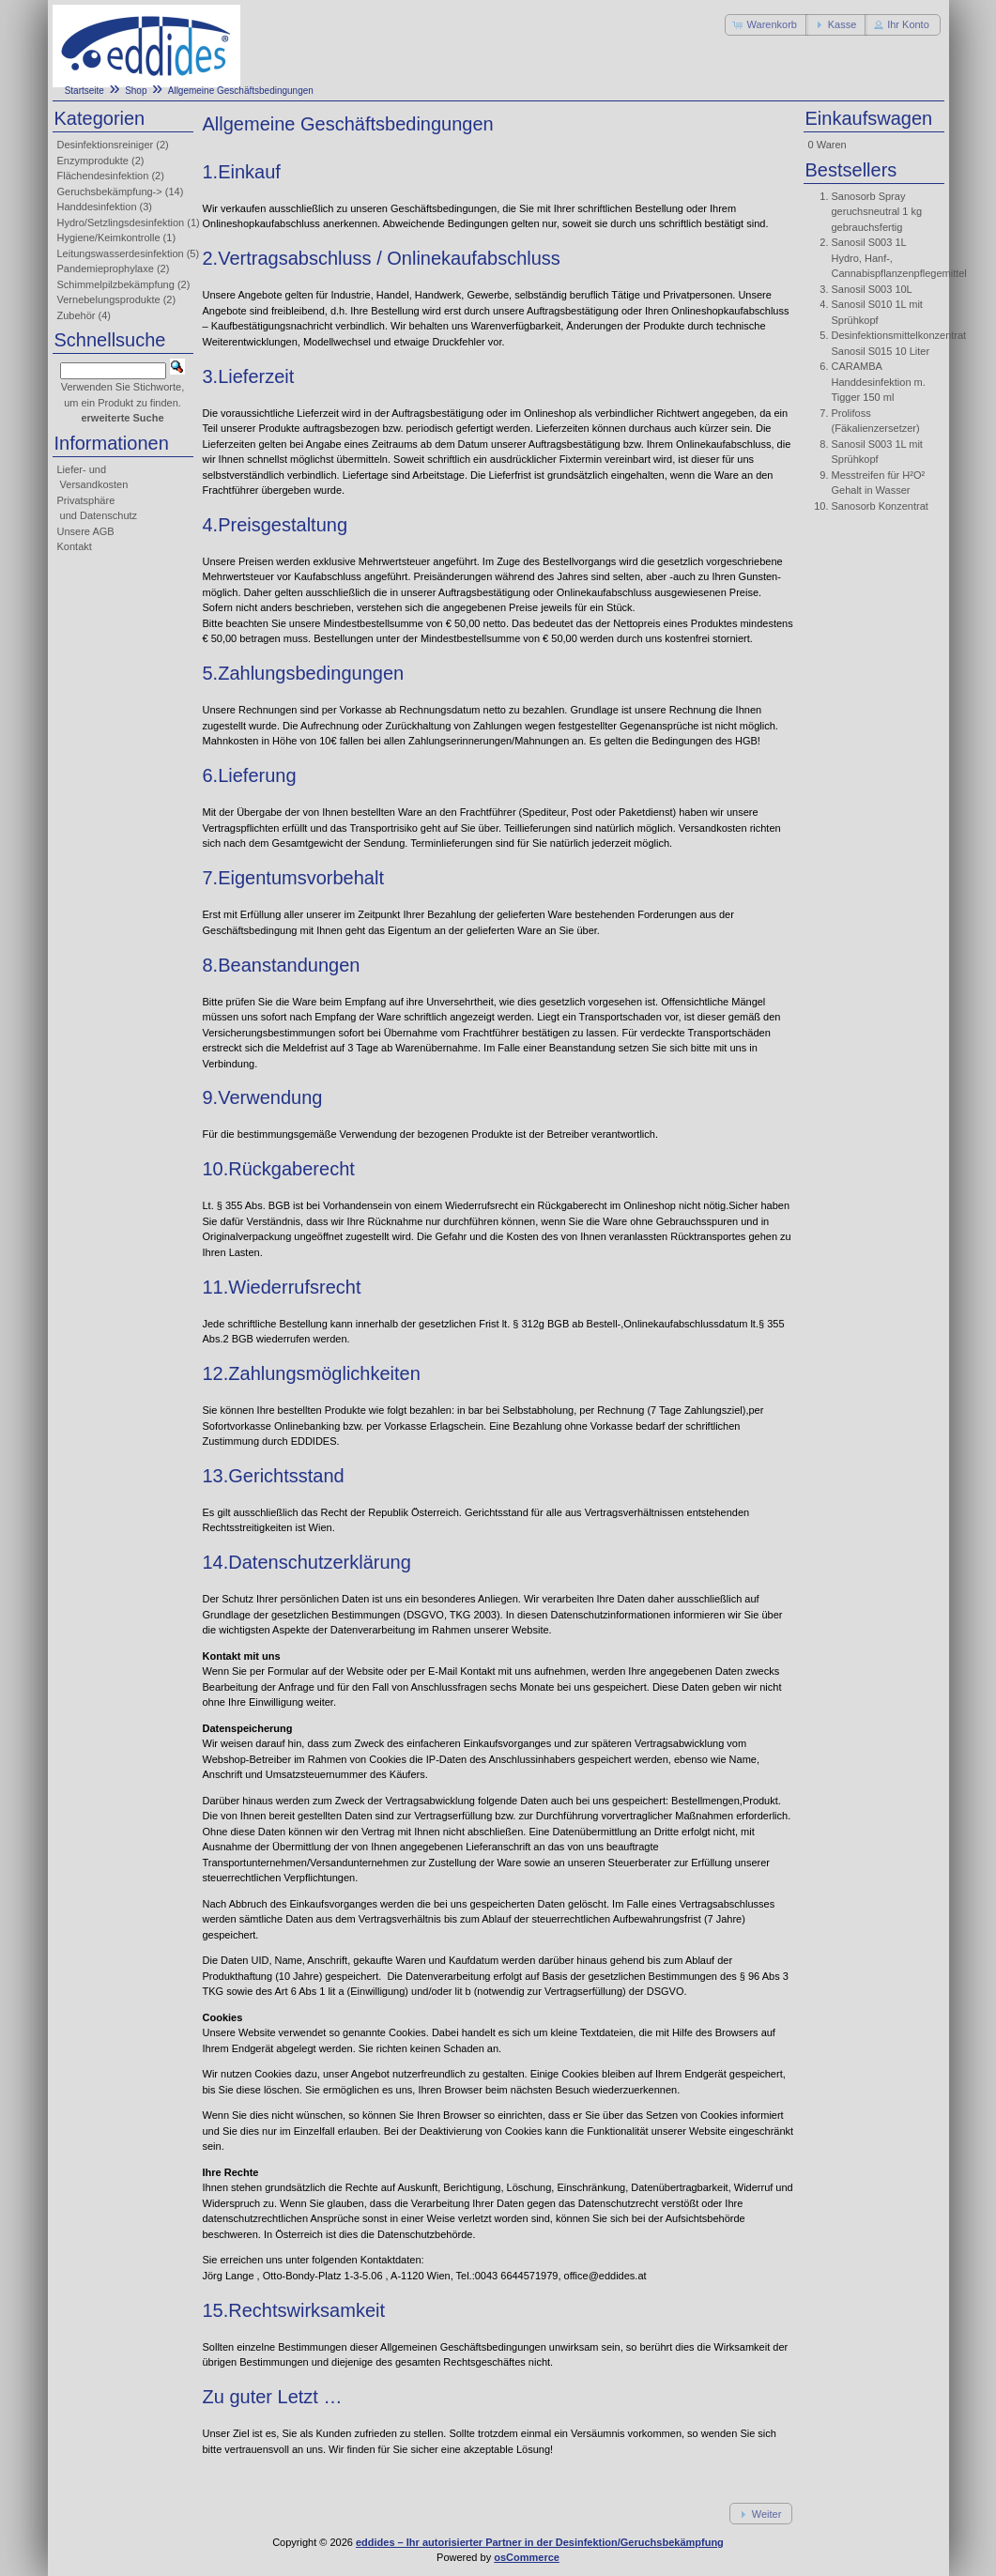 The height and width of the screenshot is (2576, 996). I want to click on Schimmelpilzbekämpfung, so click(116, 284).